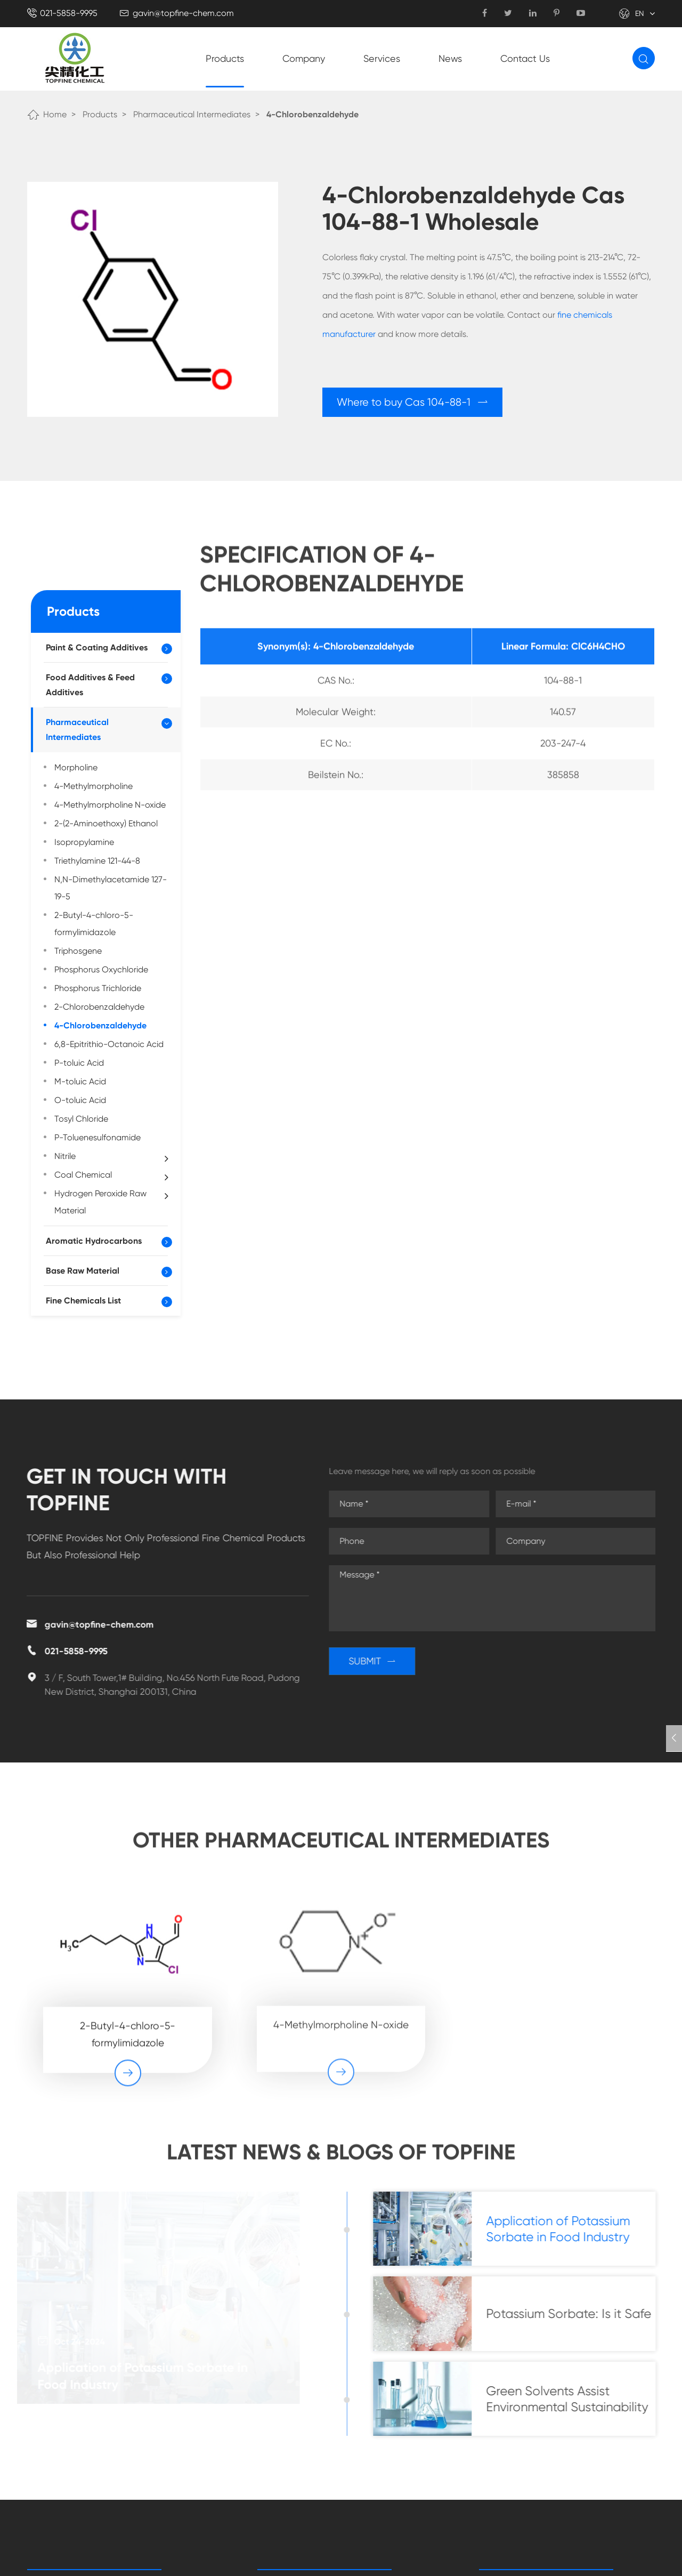 The height and width of the screenshot is (2576, 682). Describe the element at coordinates (80, 1100) in the screenshot. I see `O-toluic Acid` at that location.